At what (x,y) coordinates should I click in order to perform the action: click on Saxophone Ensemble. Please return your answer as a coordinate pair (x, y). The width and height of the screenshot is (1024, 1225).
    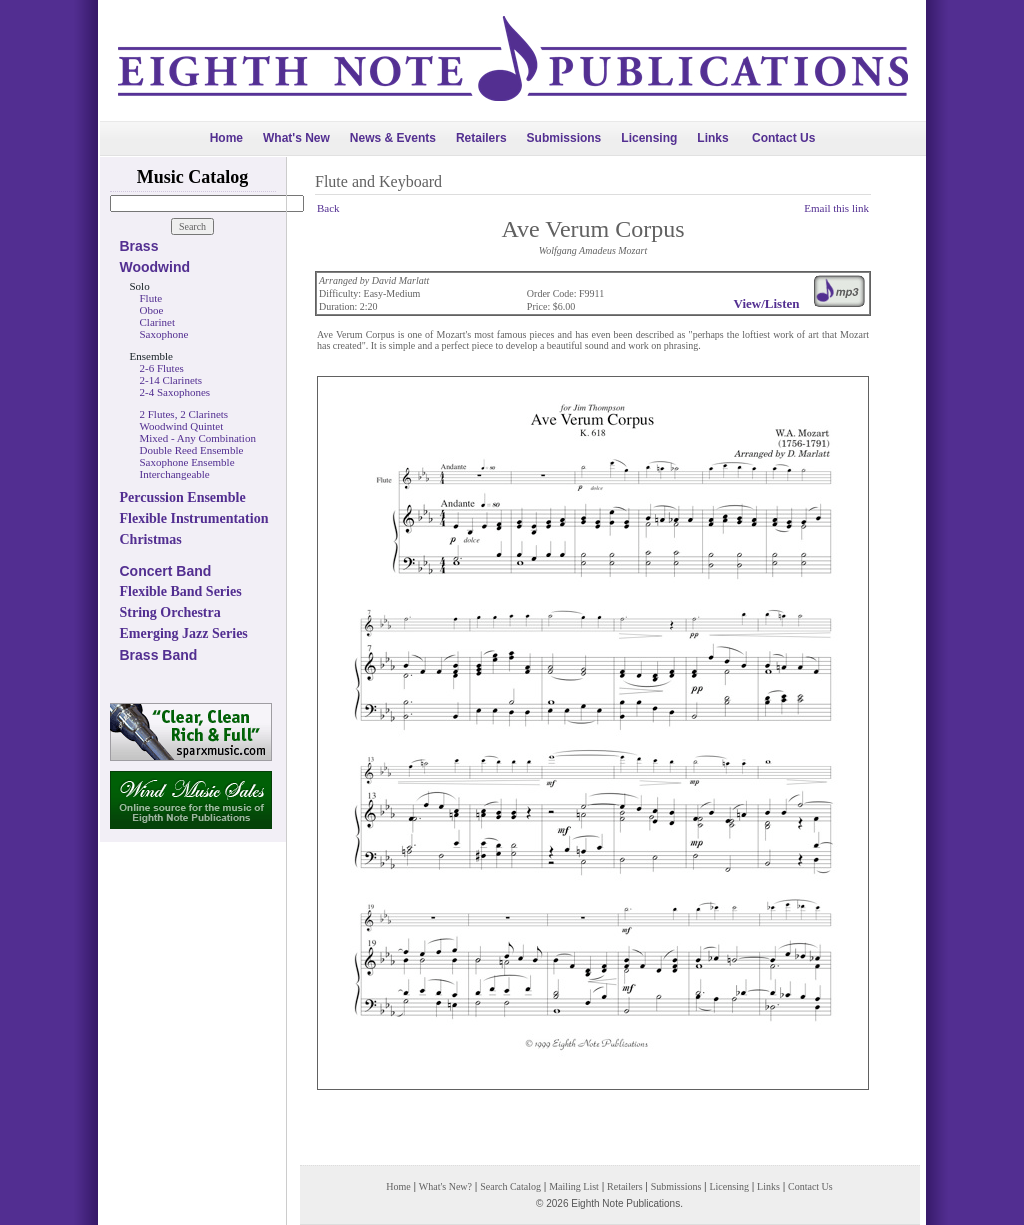
    Looking at the image, I should click on (187, 462).